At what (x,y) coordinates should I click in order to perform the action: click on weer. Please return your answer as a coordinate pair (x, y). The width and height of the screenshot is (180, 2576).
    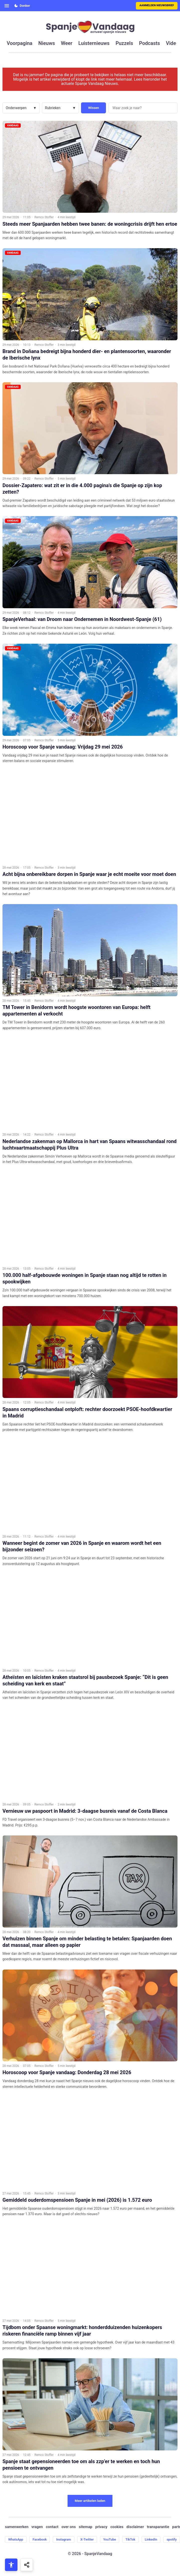
    Looking at the image, I should click on (66, 43).